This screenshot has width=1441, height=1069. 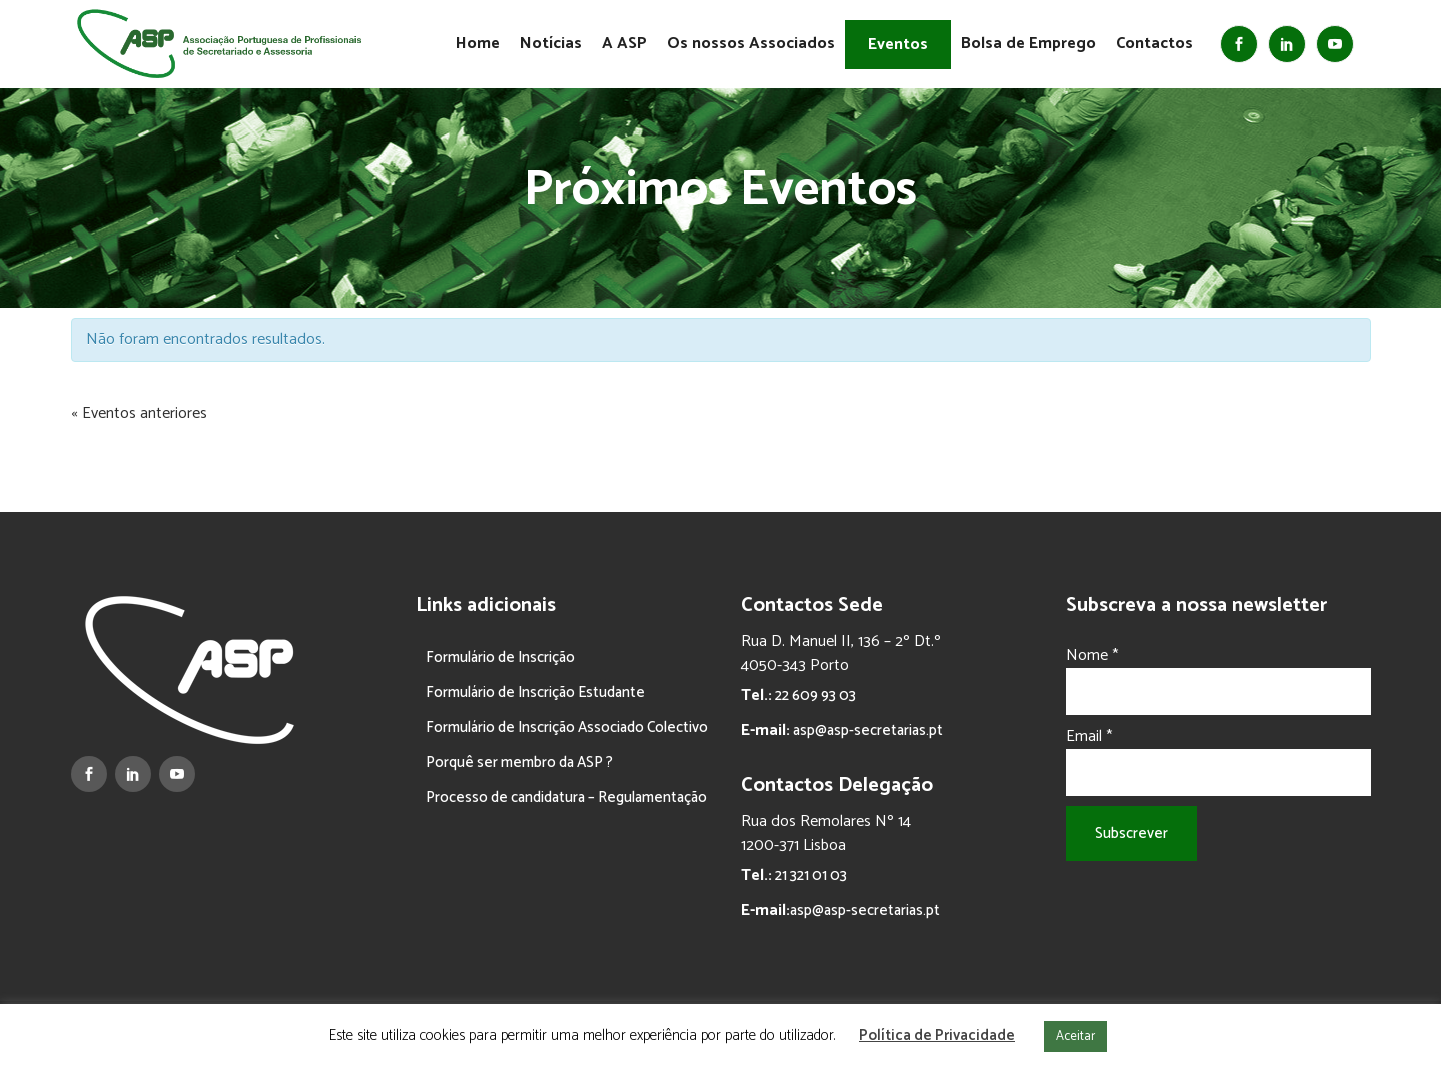 I want to click on Formulário de Inscrição, so click(x=500, y=657).